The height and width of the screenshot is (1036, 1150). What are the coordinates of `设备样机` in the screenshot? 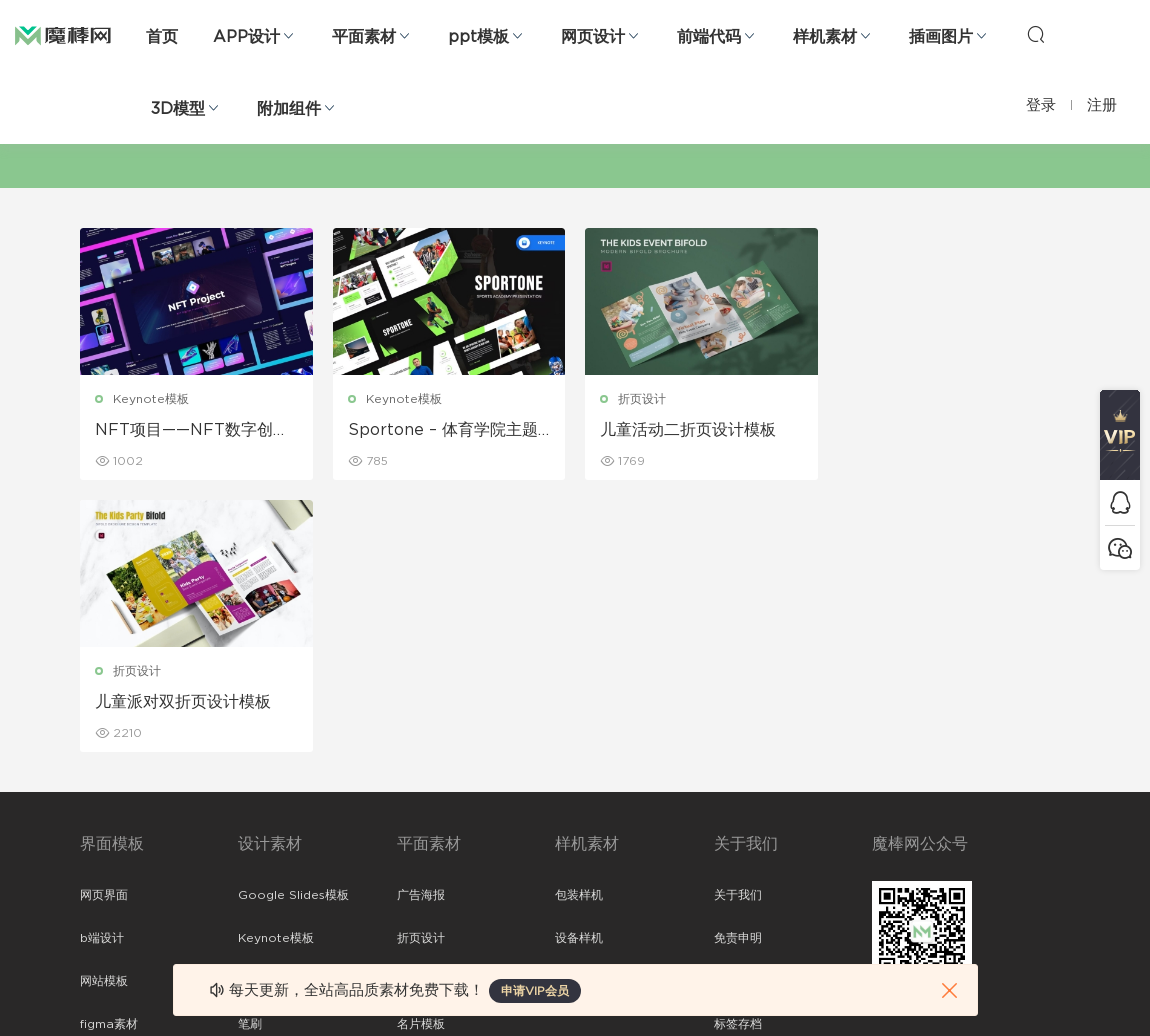 It's located at (579, 666).